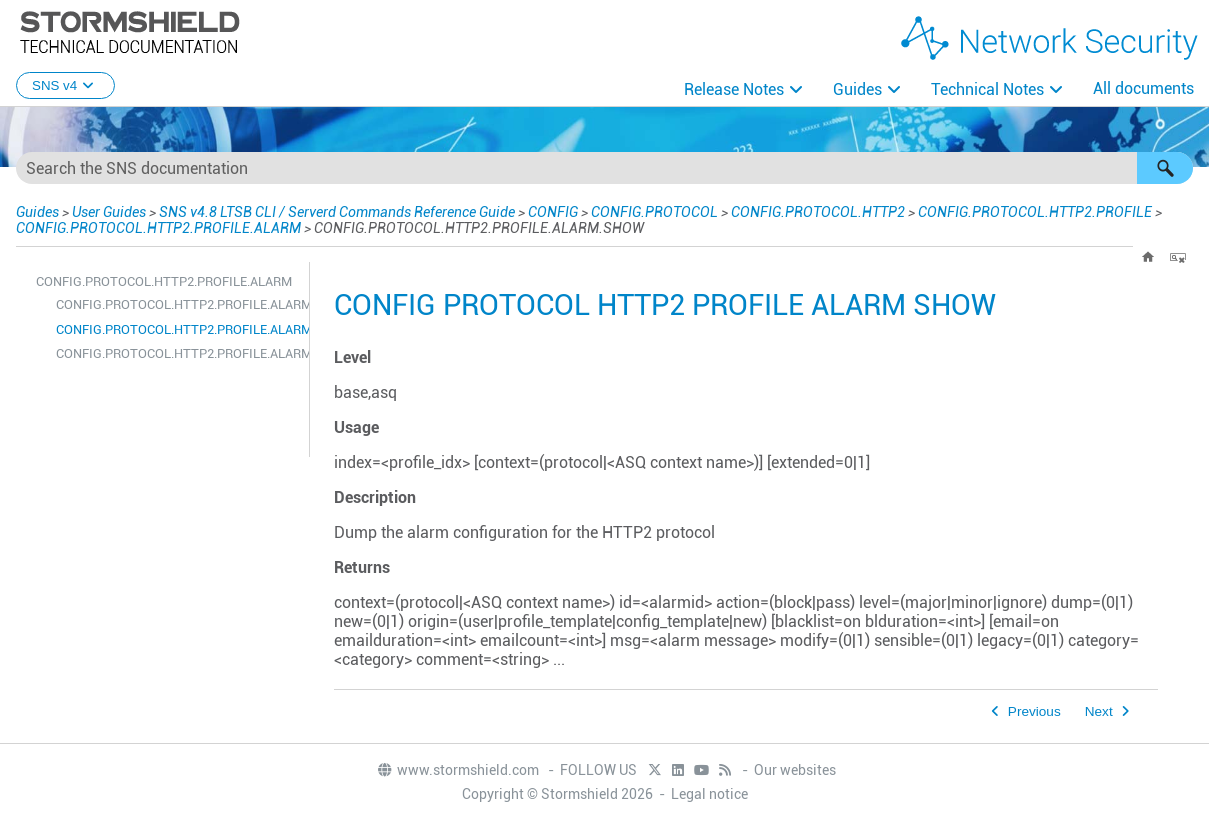  I want to click on CONFIG.PROTOCOL, so click(654, 212).